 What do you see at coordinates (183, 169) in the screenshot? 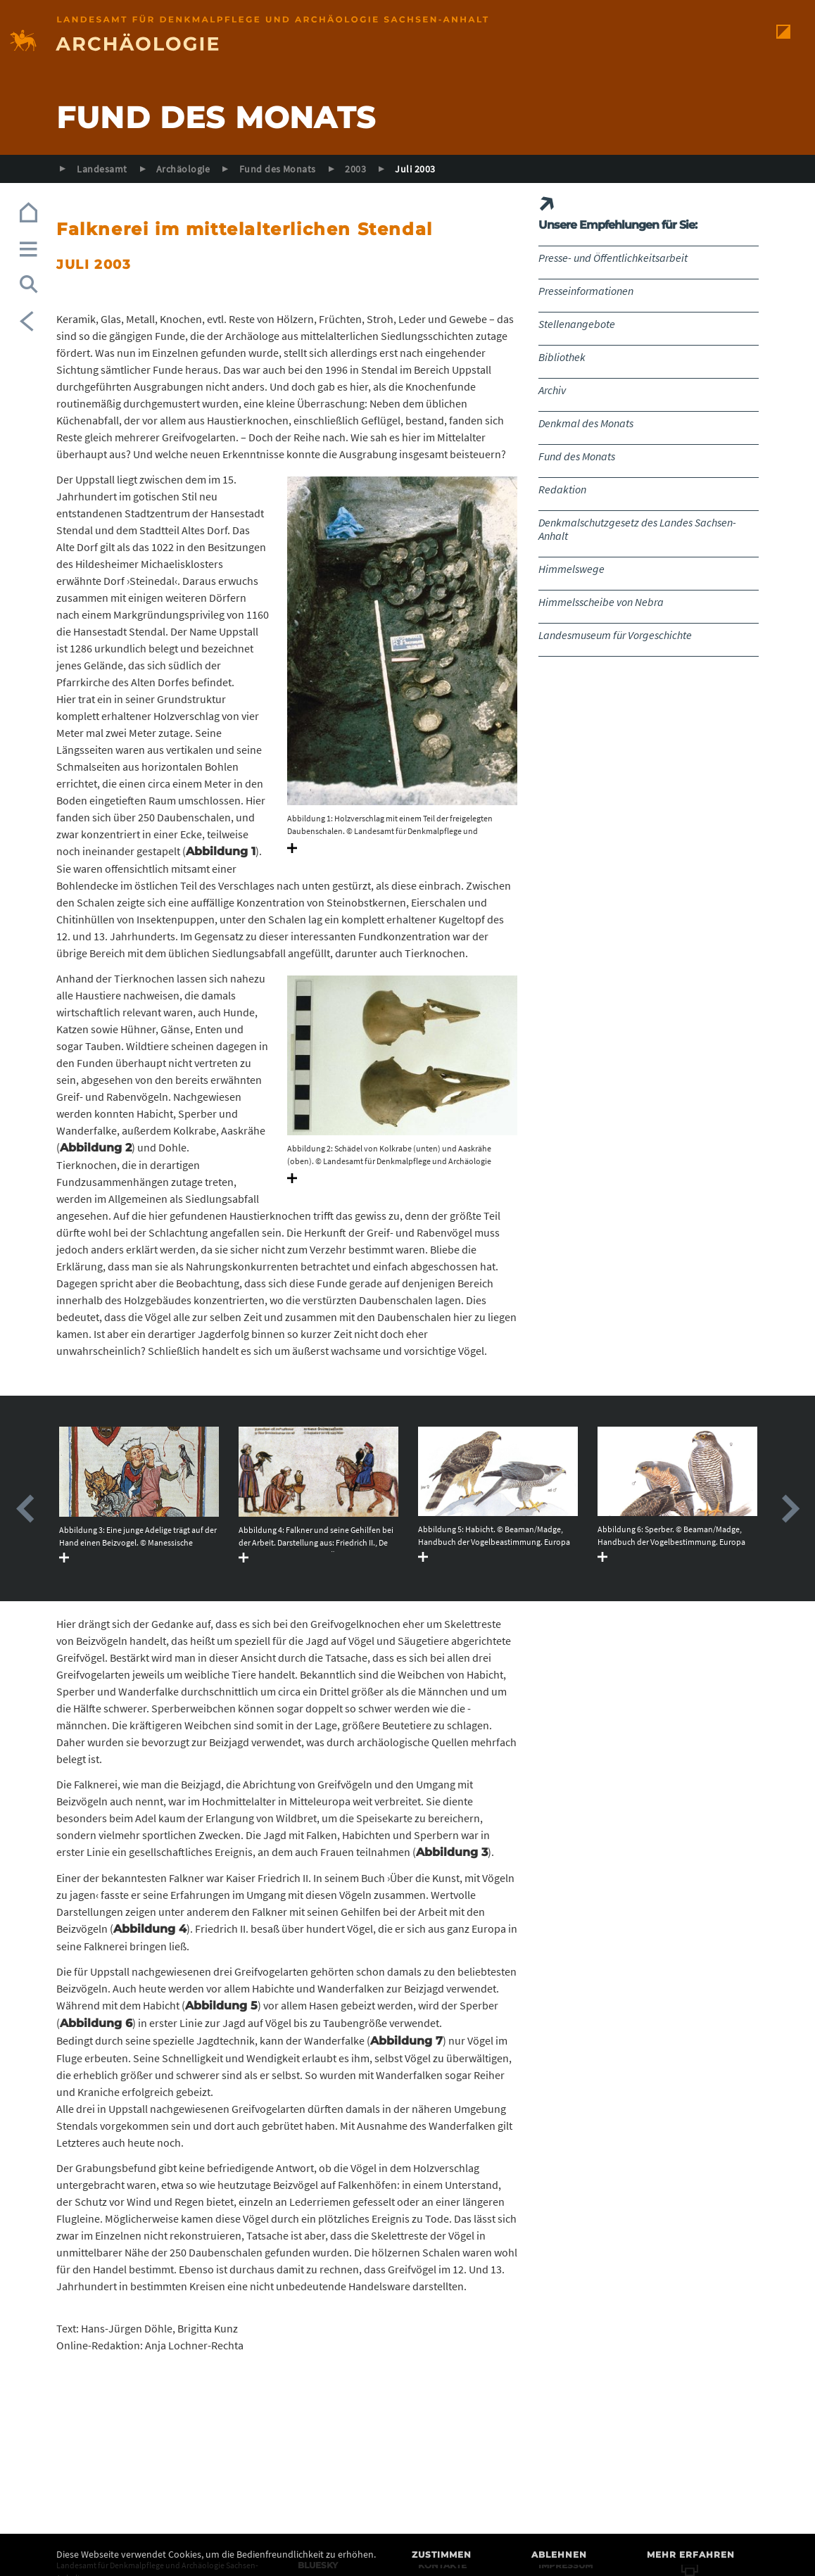
I see `Archäologie` at bounding box center [183, 169].